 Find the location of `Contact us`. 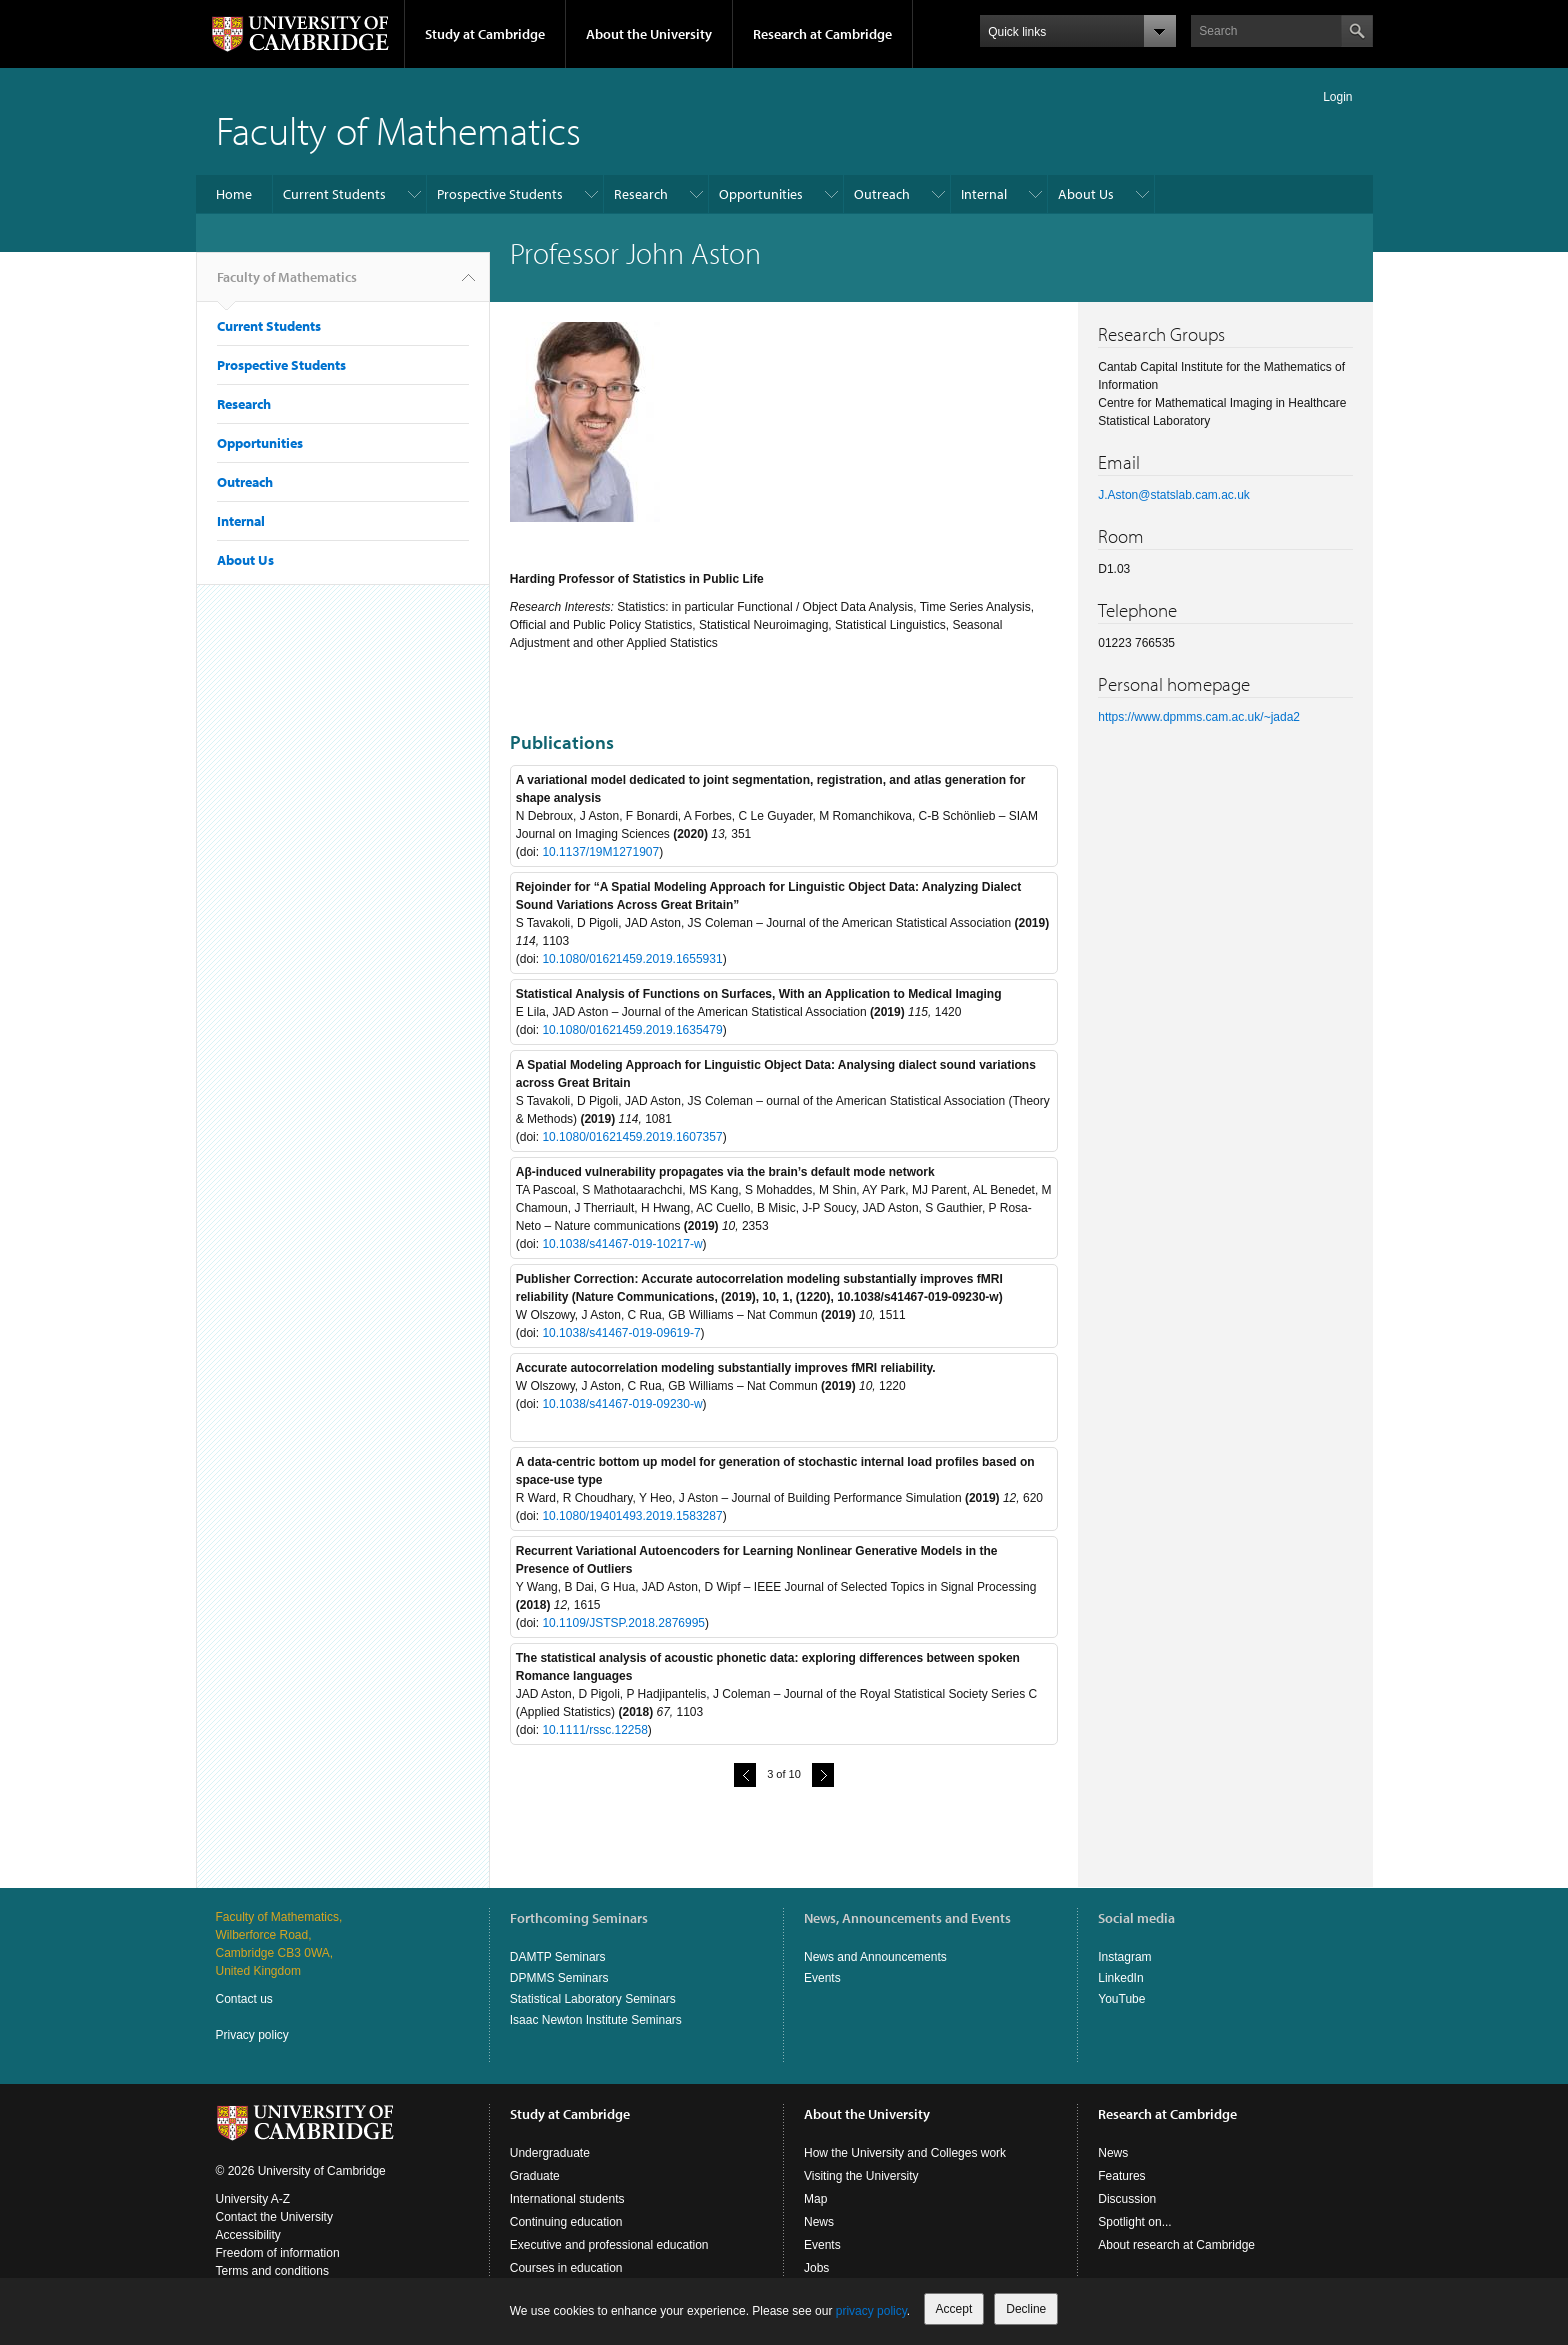

Contact us is located at coordinates (244, 1999).